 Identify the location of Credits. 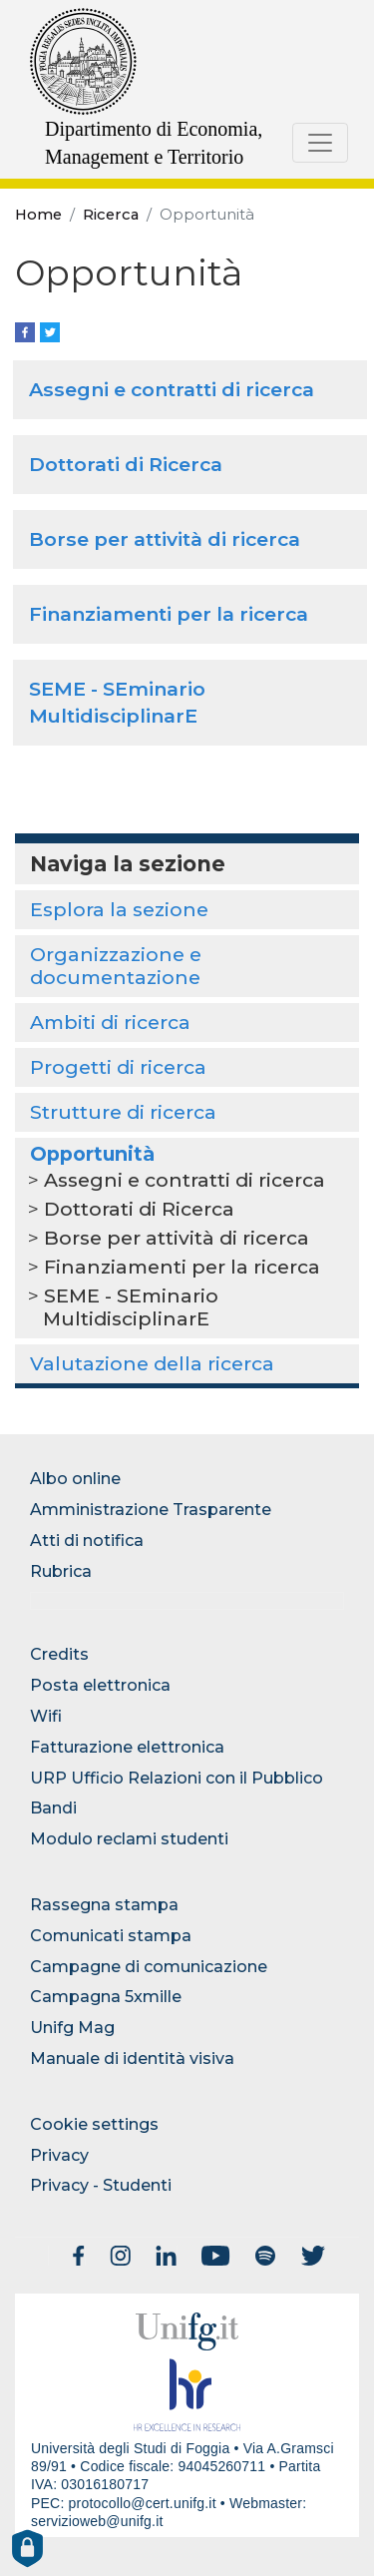
(59, 1654).